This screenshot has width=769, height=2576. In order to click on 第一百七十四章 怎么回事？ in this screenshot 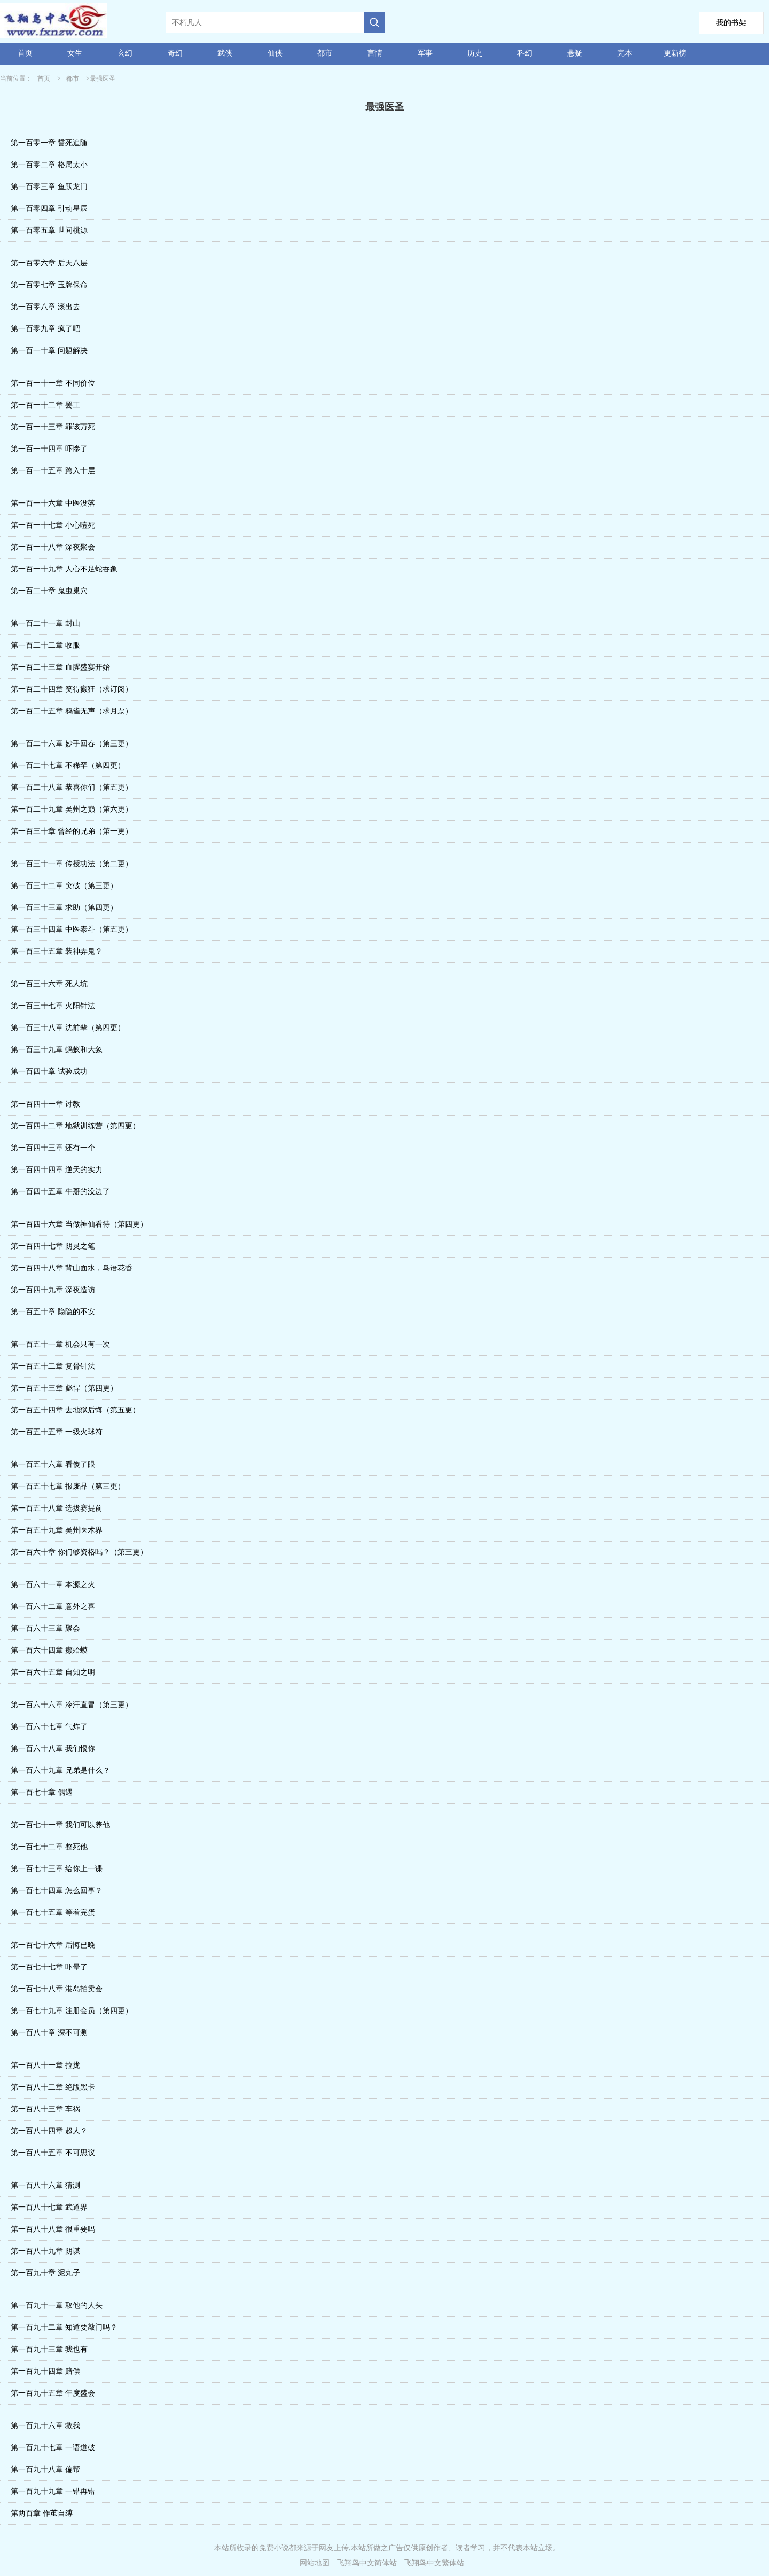, I will do `click(57, 1891)`.